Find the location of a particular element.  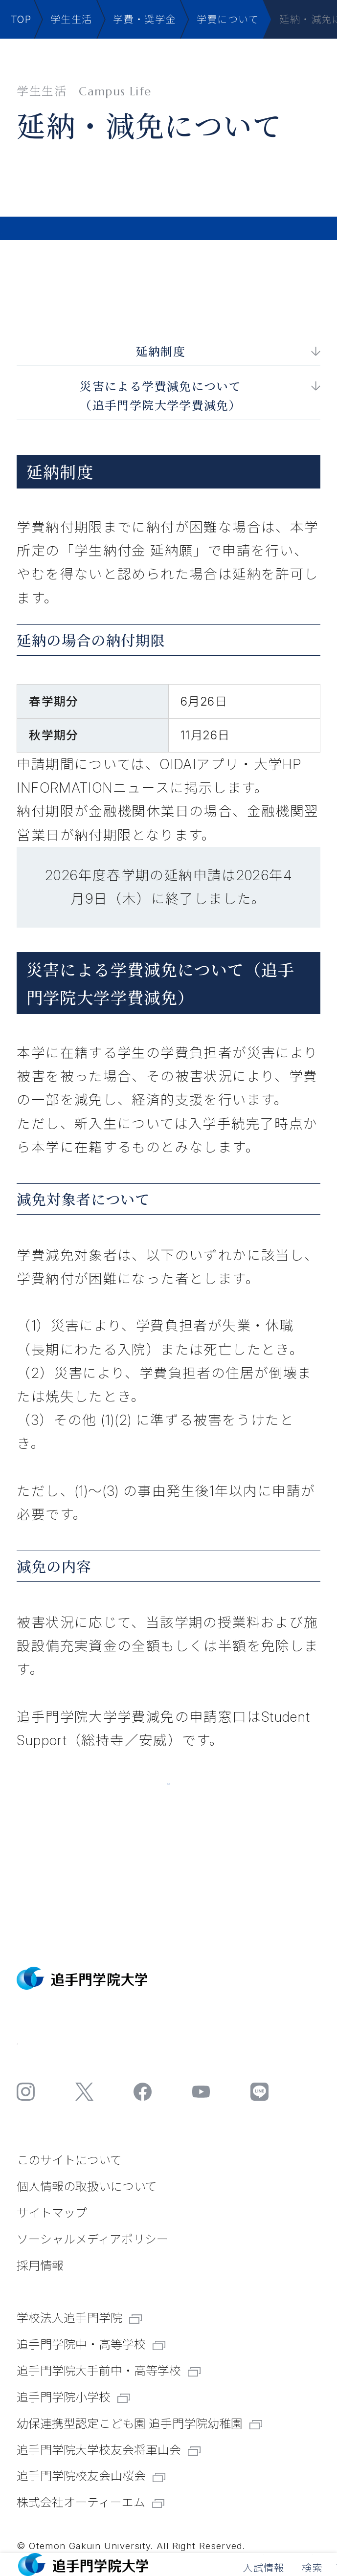

ソーシャルメディアポリシー is located at coordinates (92, 2239).